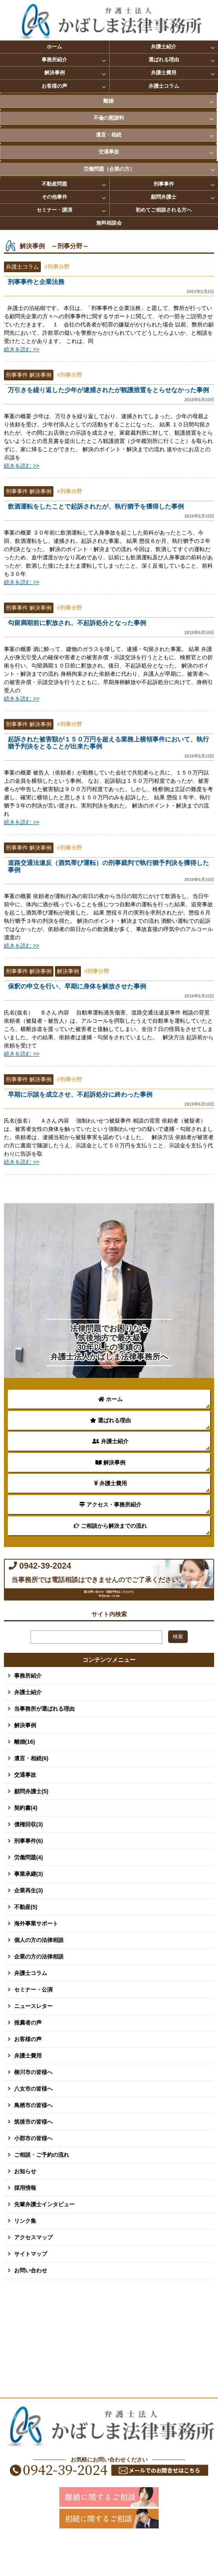  I want to click on お客様の声, so click(54, 86).